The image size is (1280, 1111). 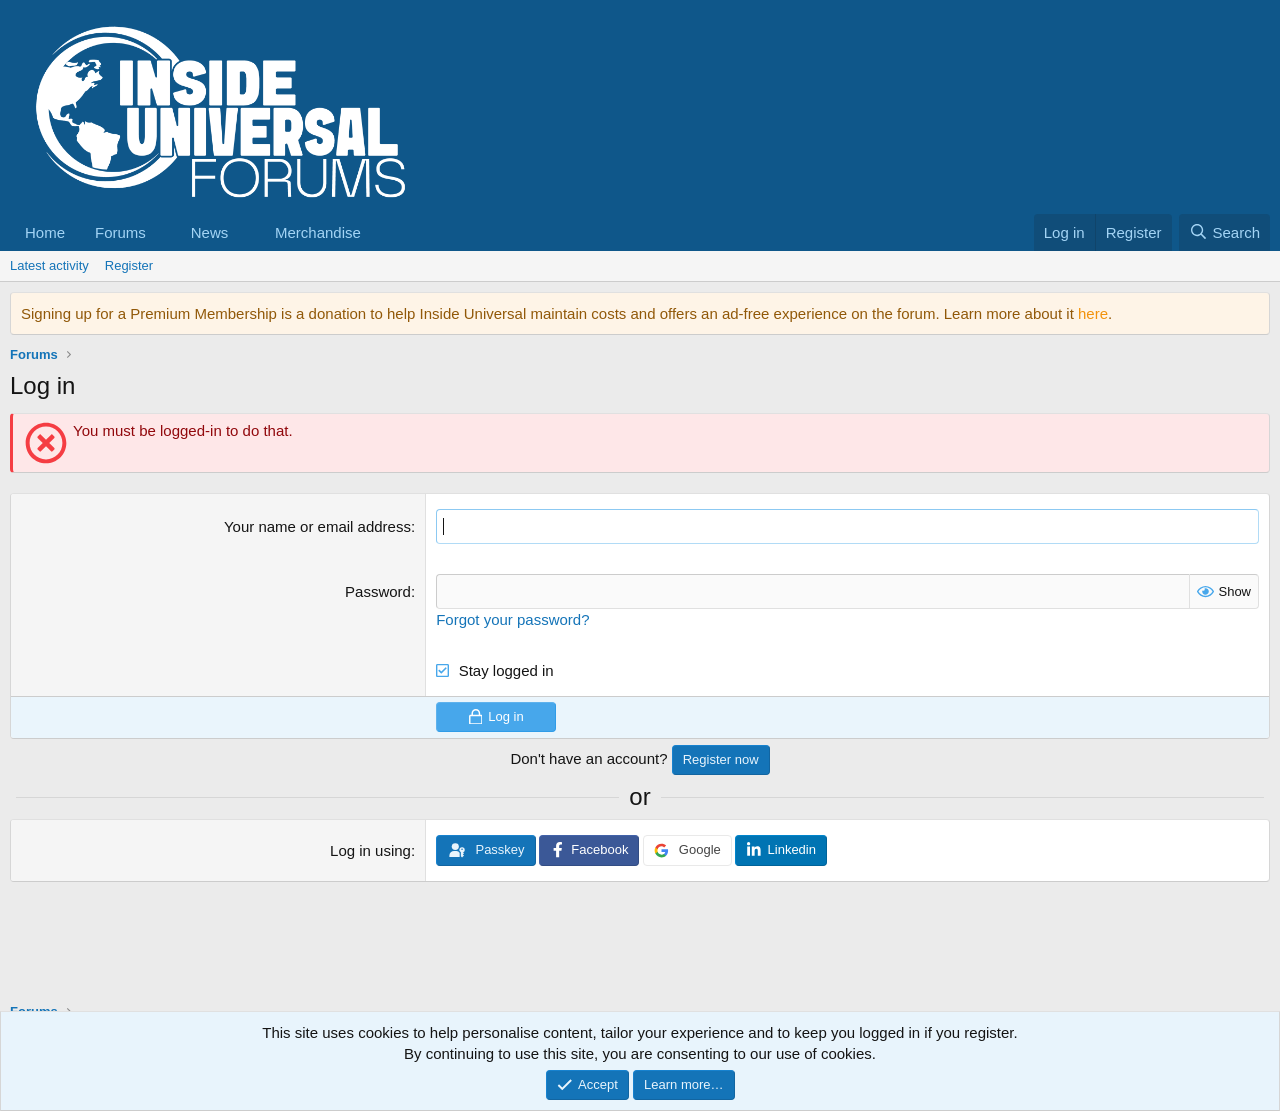 What do you see at coordinates (162, 232) in the screenshot?
I see `[button]` at bounding box center [162, 232].